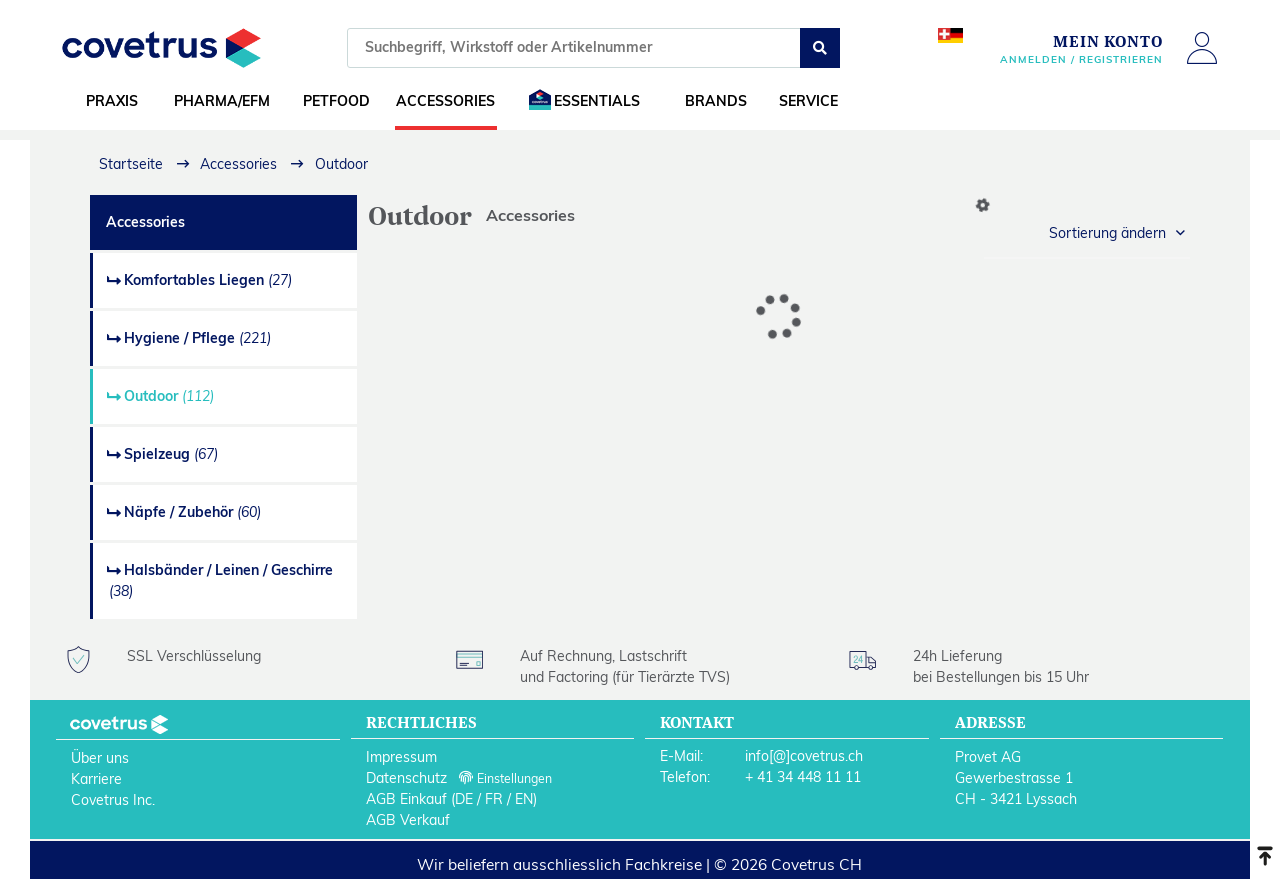  What do you see at coordinates (401, 757) in the screenshot?
I see `Impressum` at bounding box center [401, 757].